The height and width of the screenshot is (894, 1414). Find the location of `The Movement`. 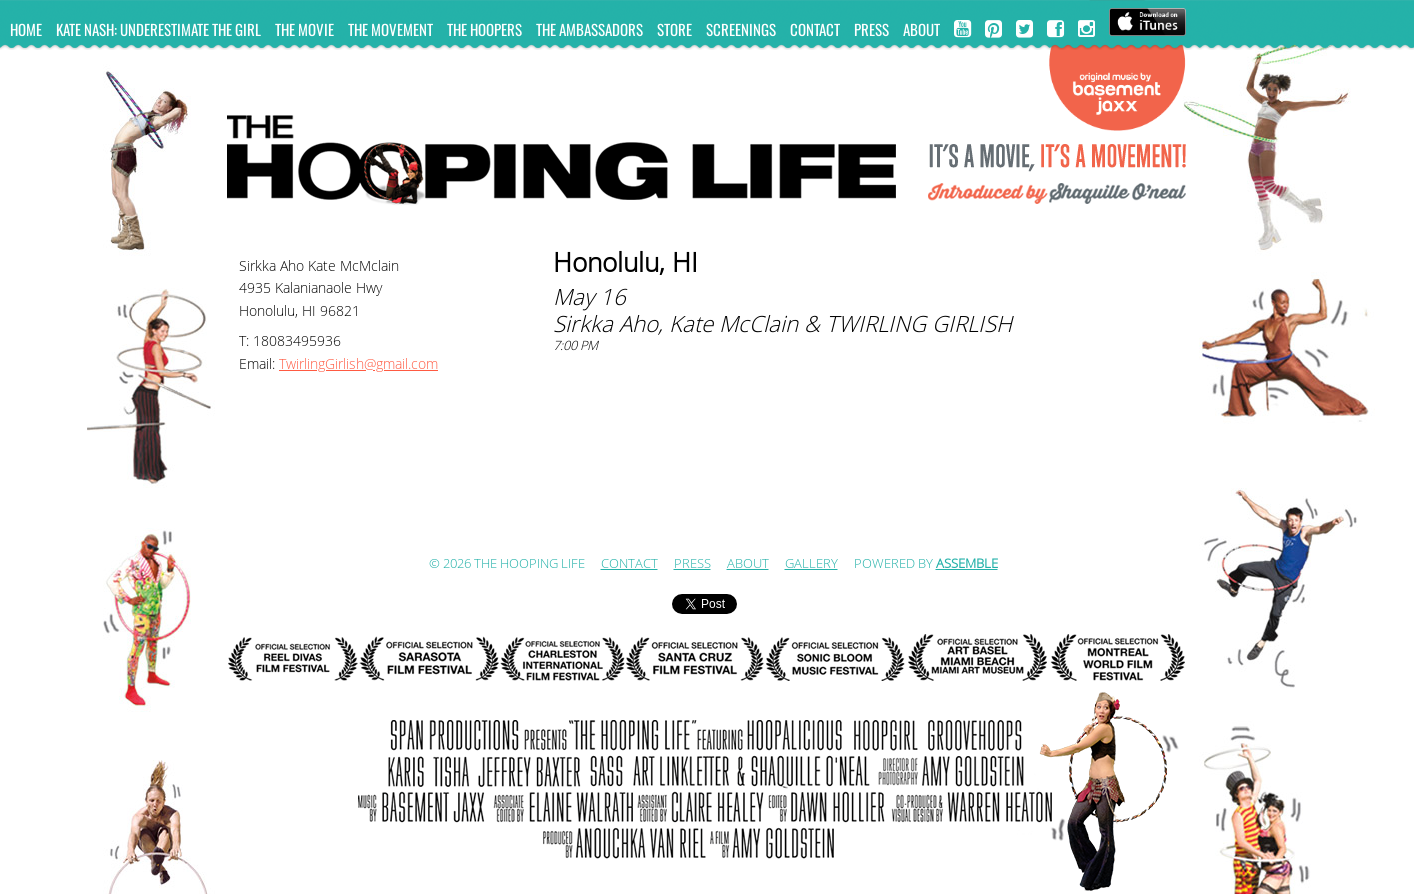

The Movement is located at coordinates (390, 29).